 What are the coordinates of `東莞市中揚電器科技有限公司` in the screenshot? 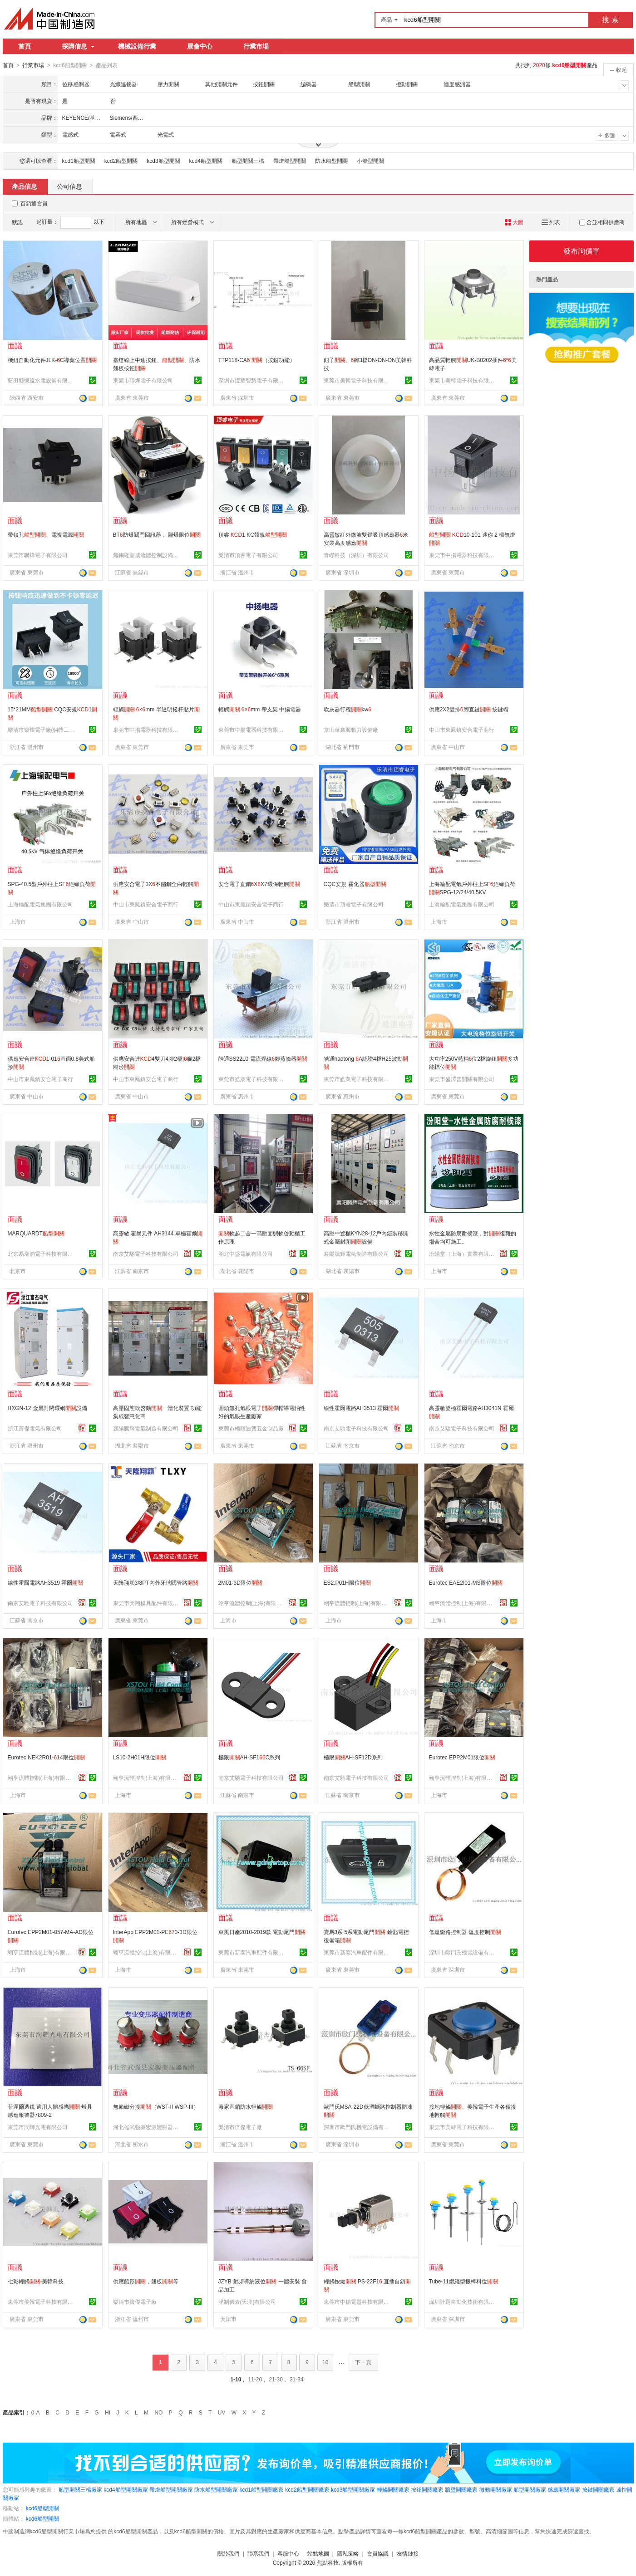 It's located at (463, 555).